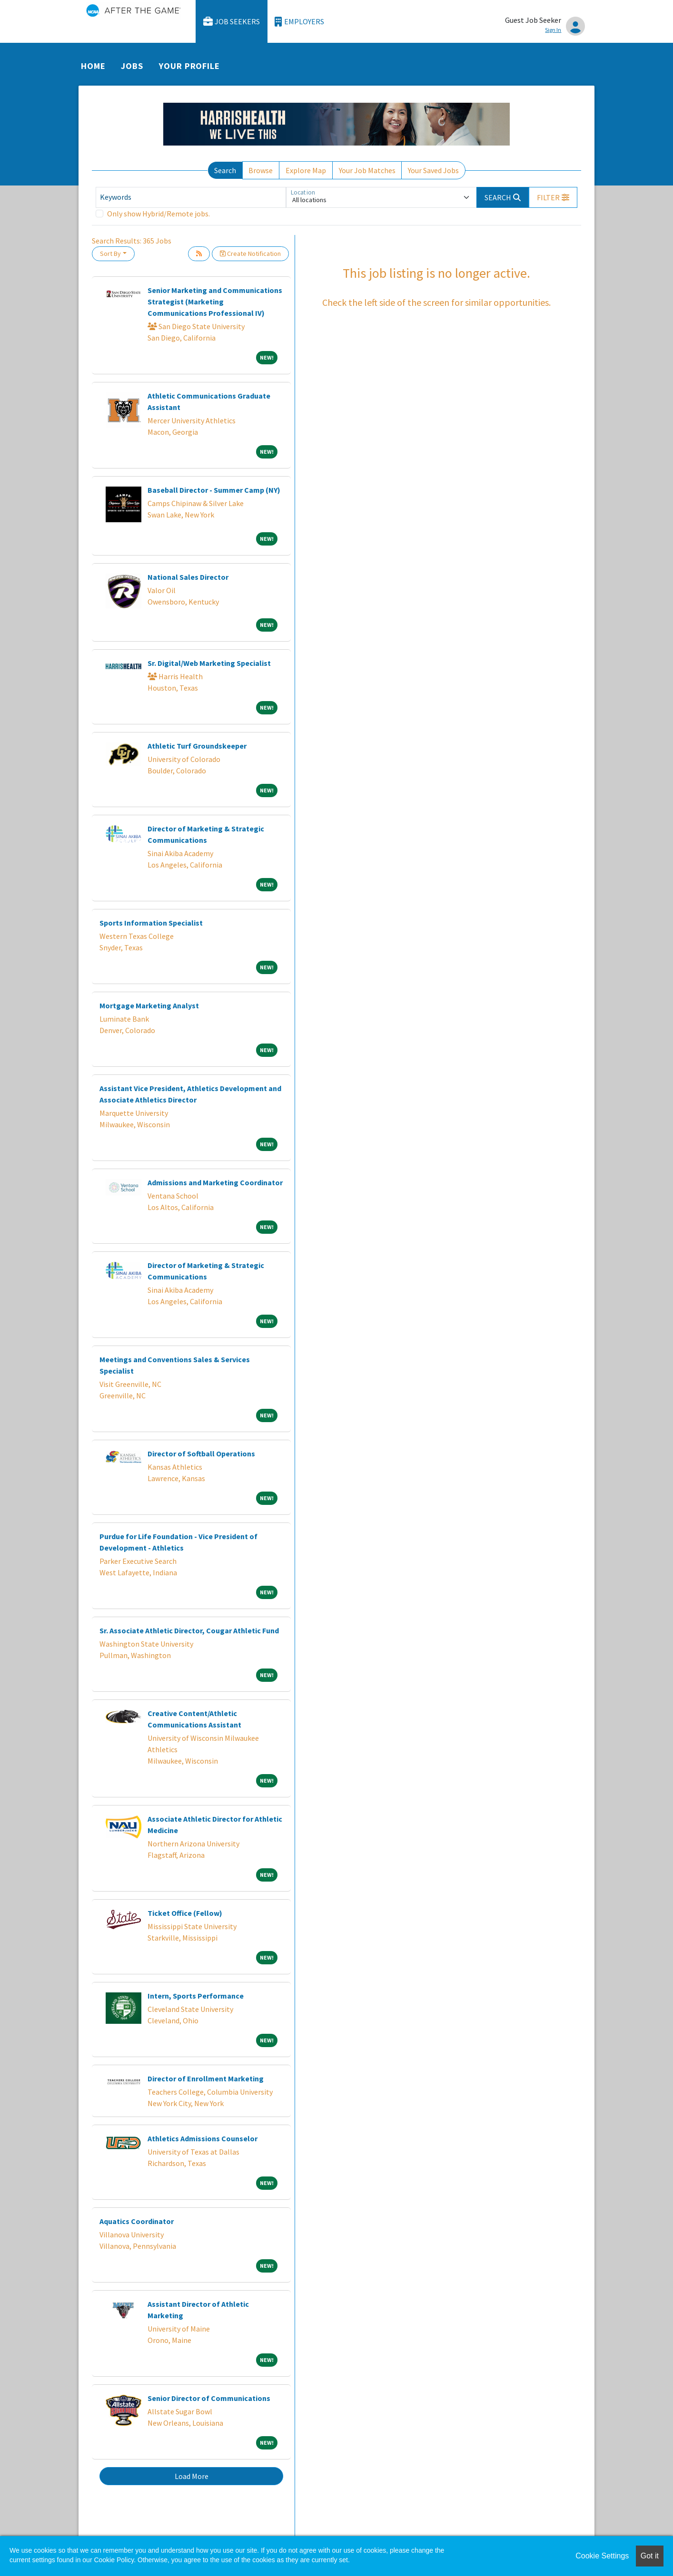  What do you see at coordinates (191, 2476) in the screenshot?
I see `Load More` at bounding box center [191, 2476].